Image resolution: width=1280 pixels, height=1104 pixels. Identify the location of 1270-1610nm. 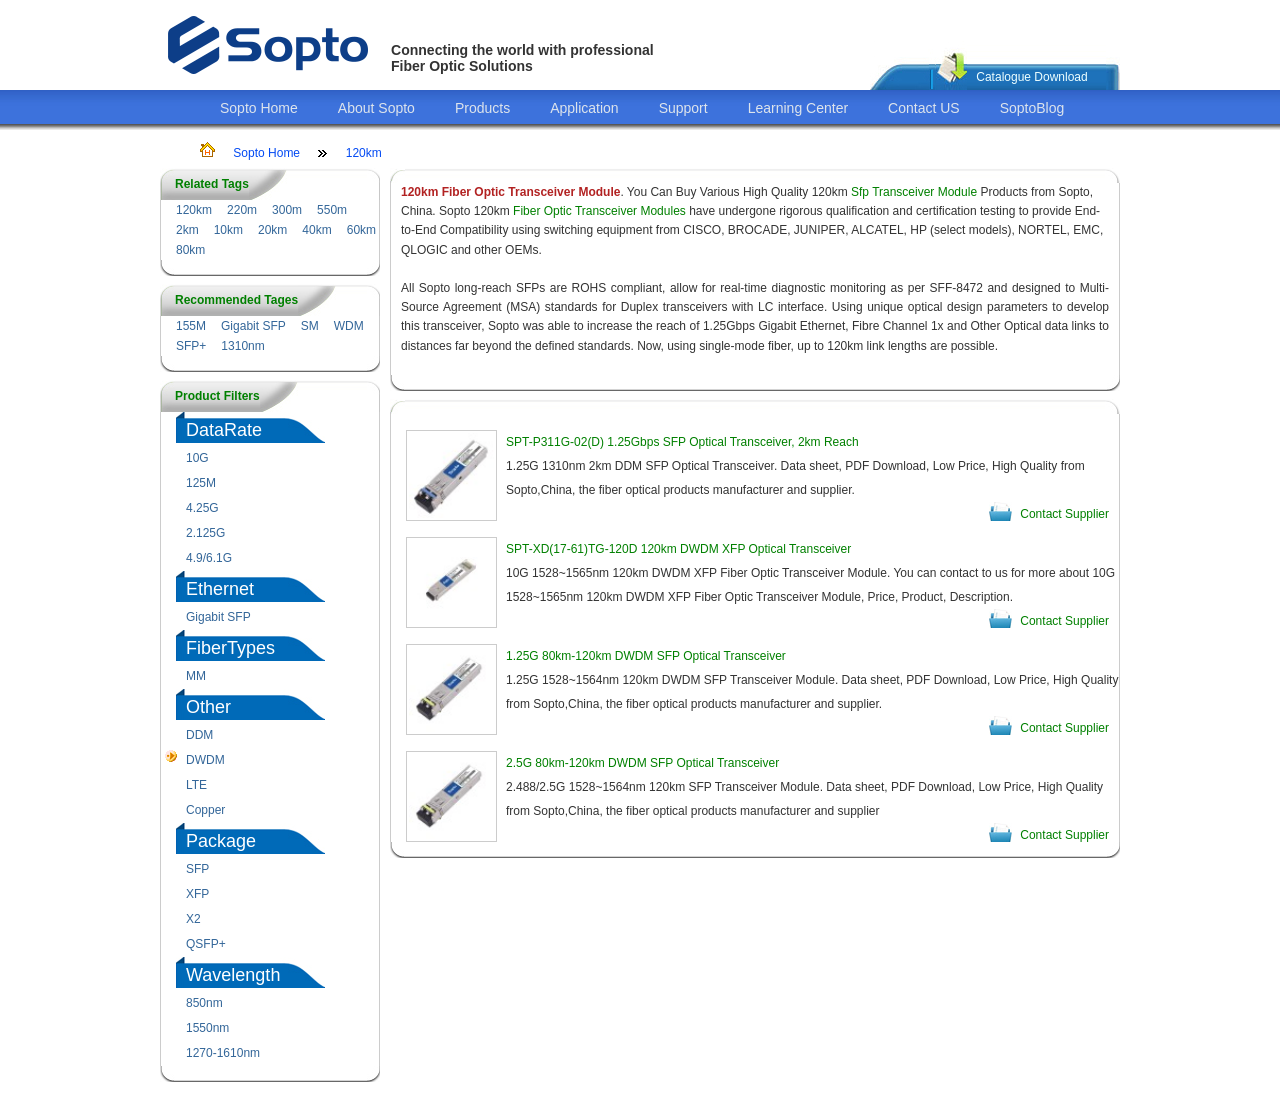
(223, 1053).